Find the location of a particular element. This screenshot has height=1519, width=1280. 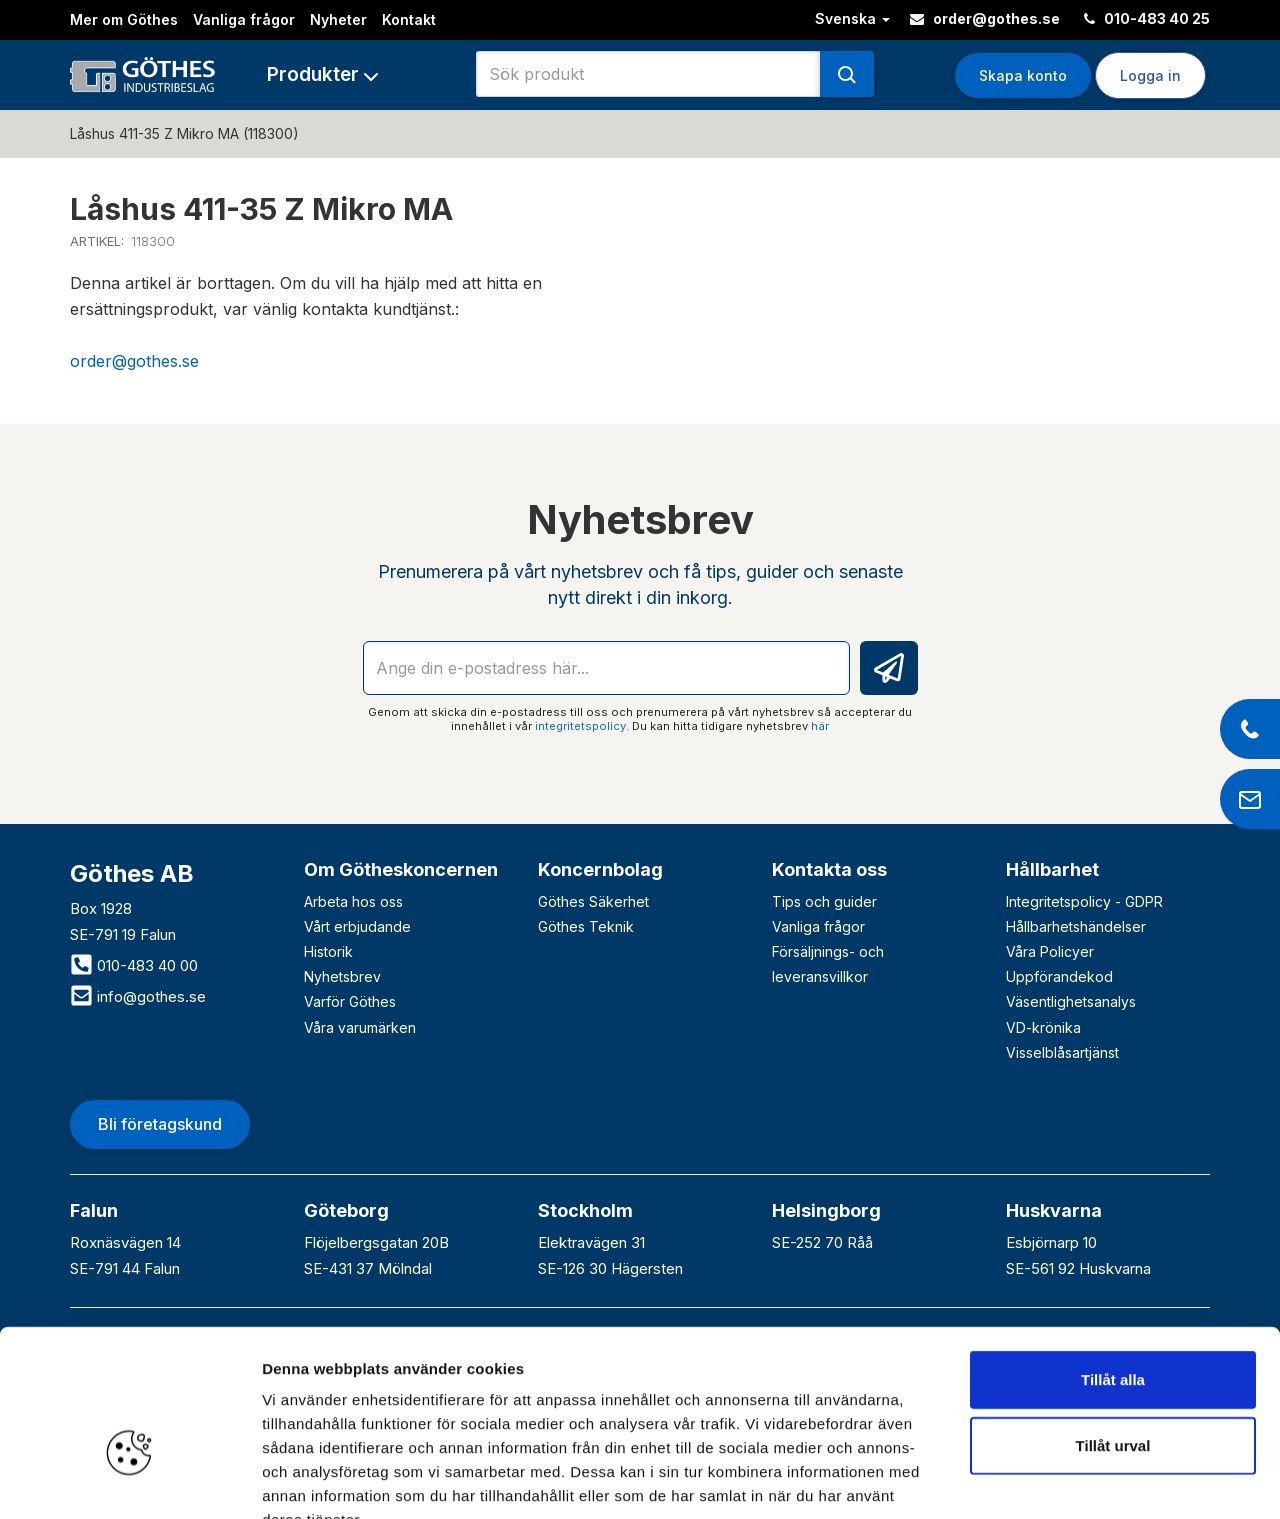

Historik is located at coordinates (328, 951).